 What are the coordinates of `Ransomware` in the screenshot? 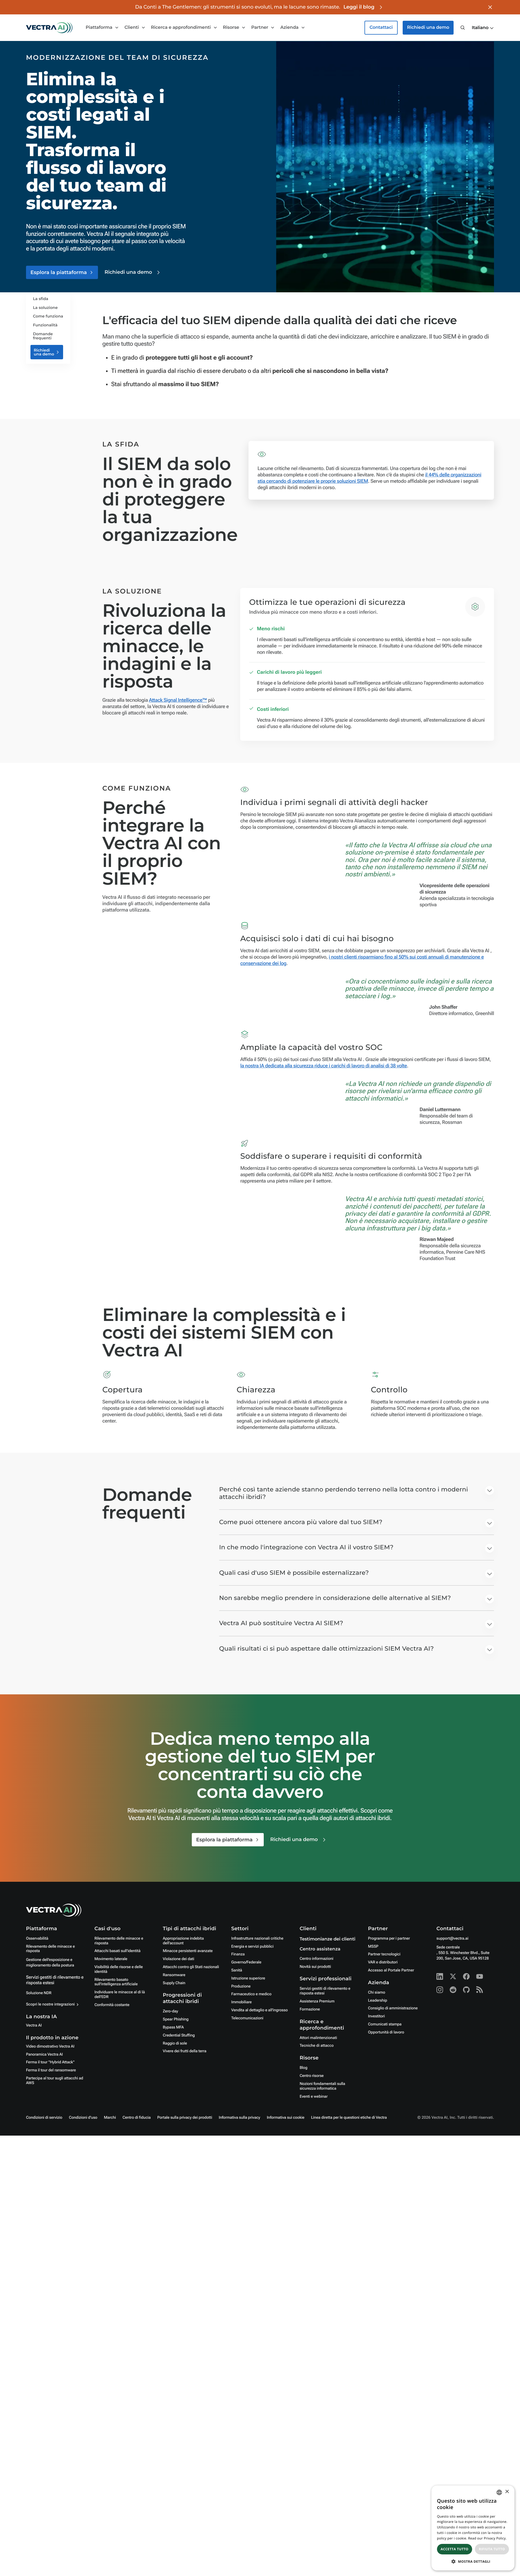 It's located at (174, 1975).